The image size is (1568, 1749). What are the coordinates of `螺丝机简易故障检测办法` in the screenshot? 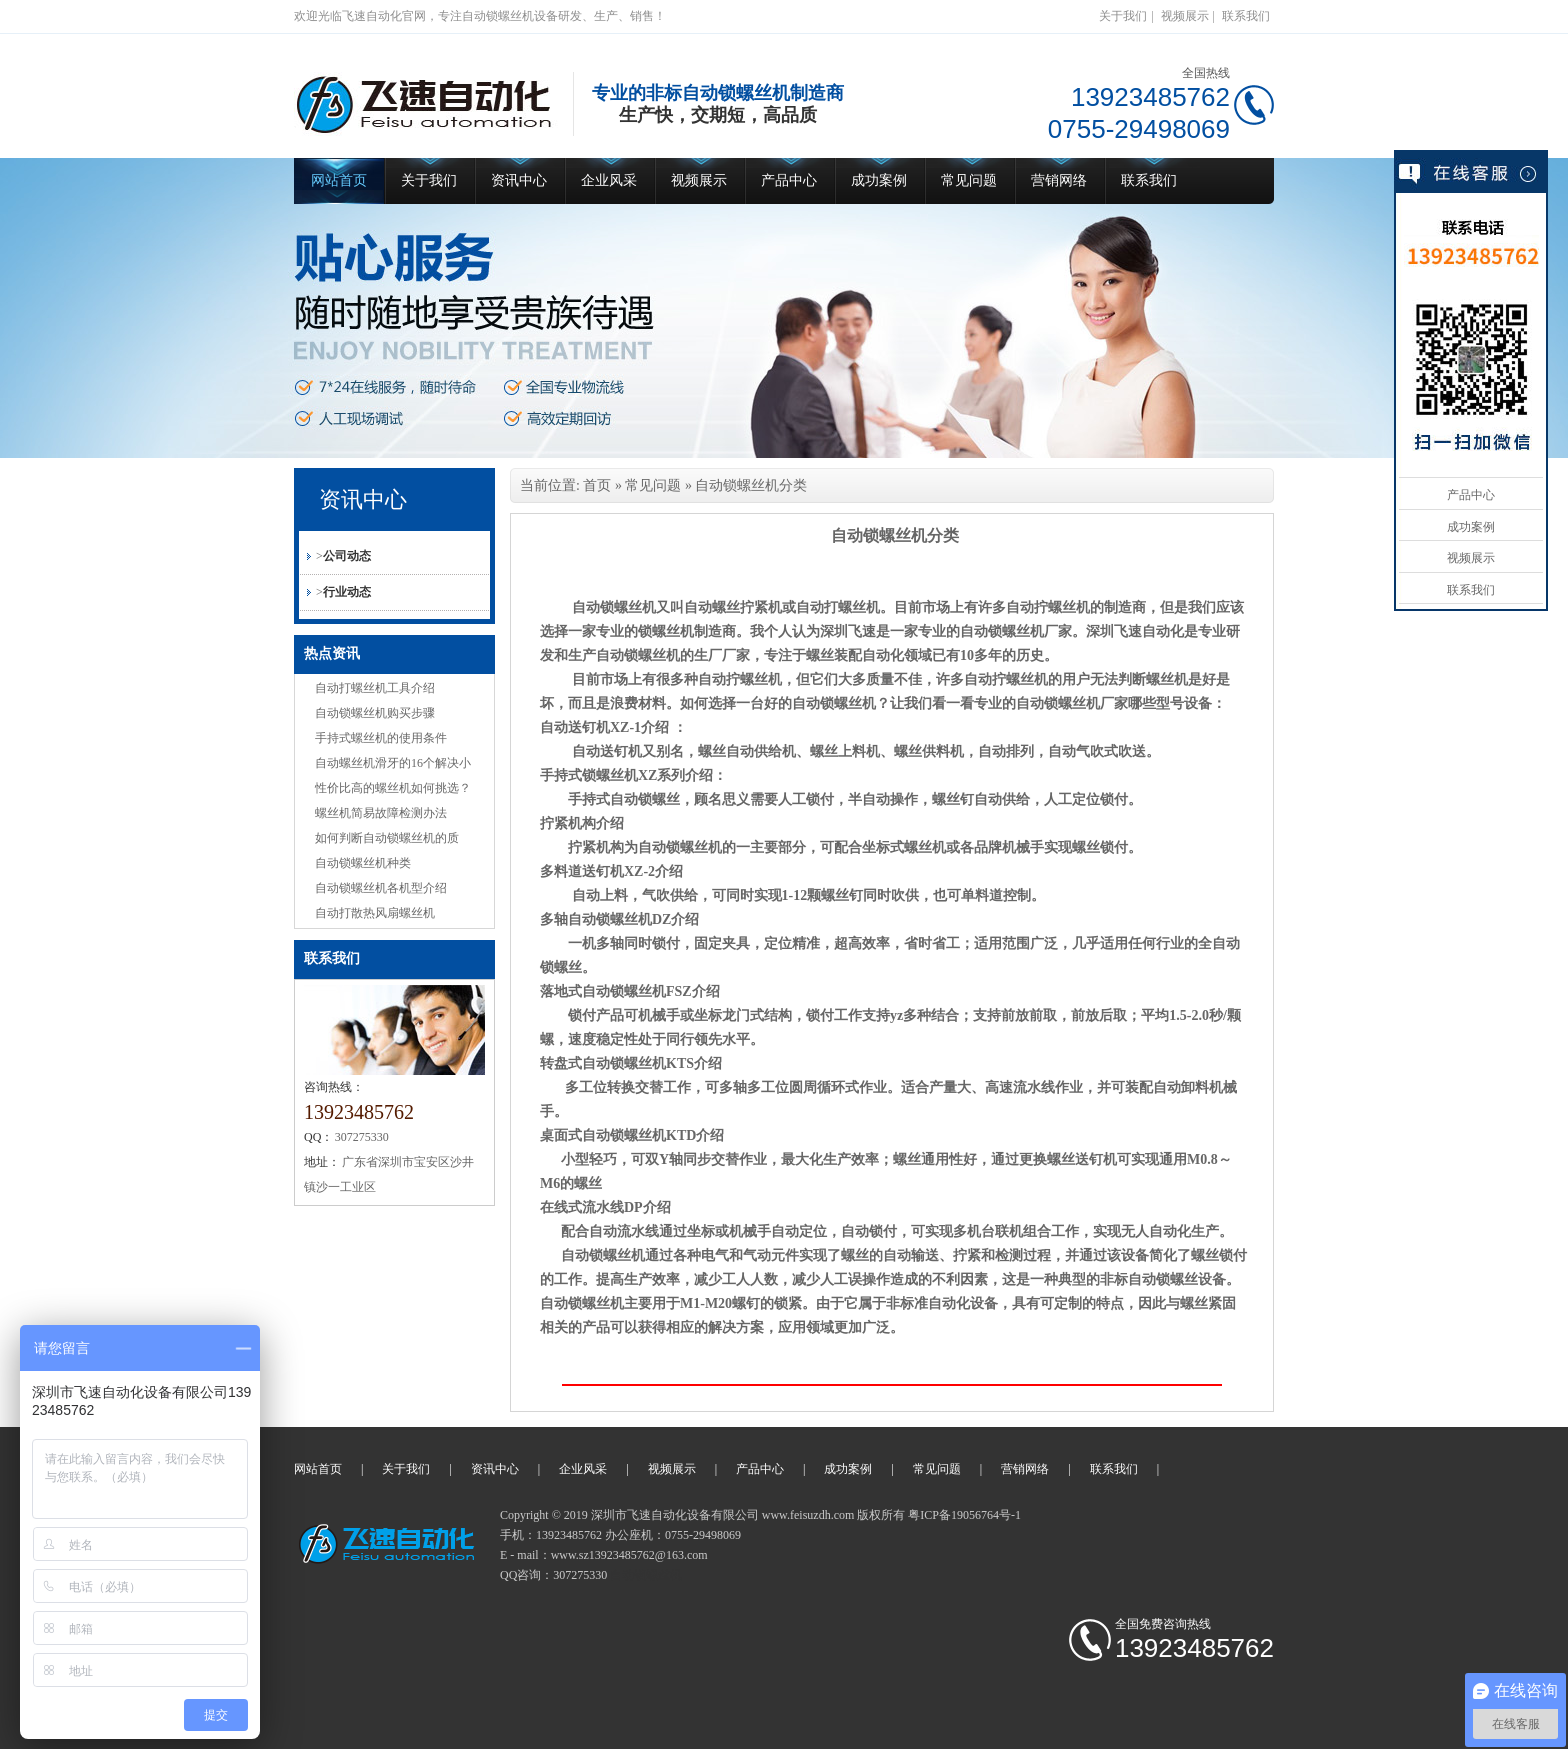 It's located at (381, 813).